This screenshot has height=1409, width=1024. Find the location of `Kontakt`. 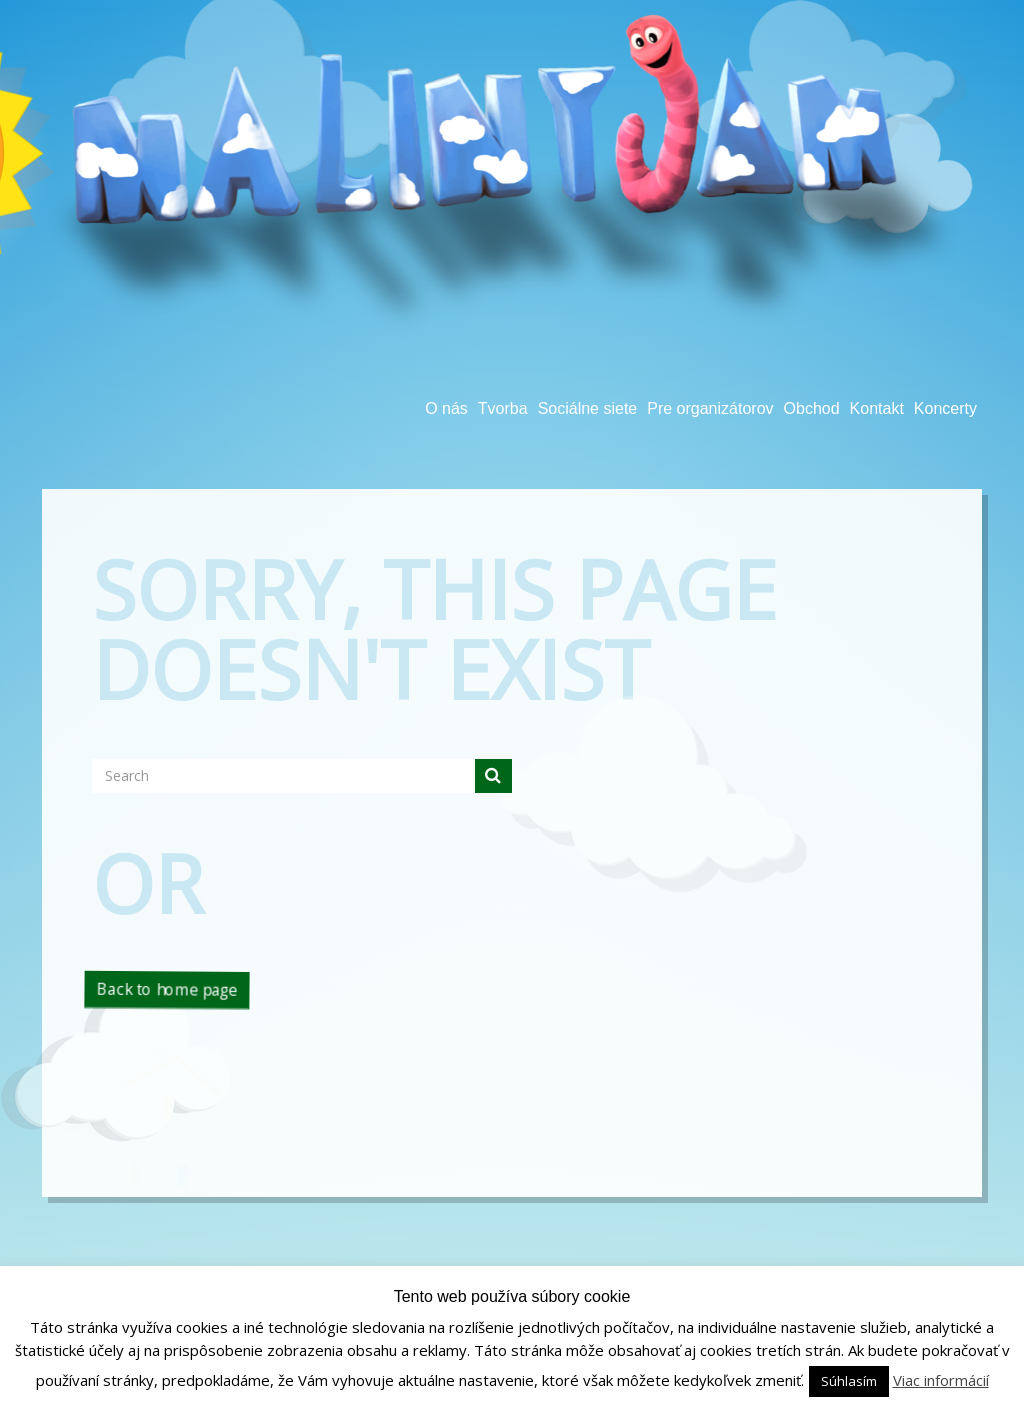

Kontakt is located at coordinates (877, 408).